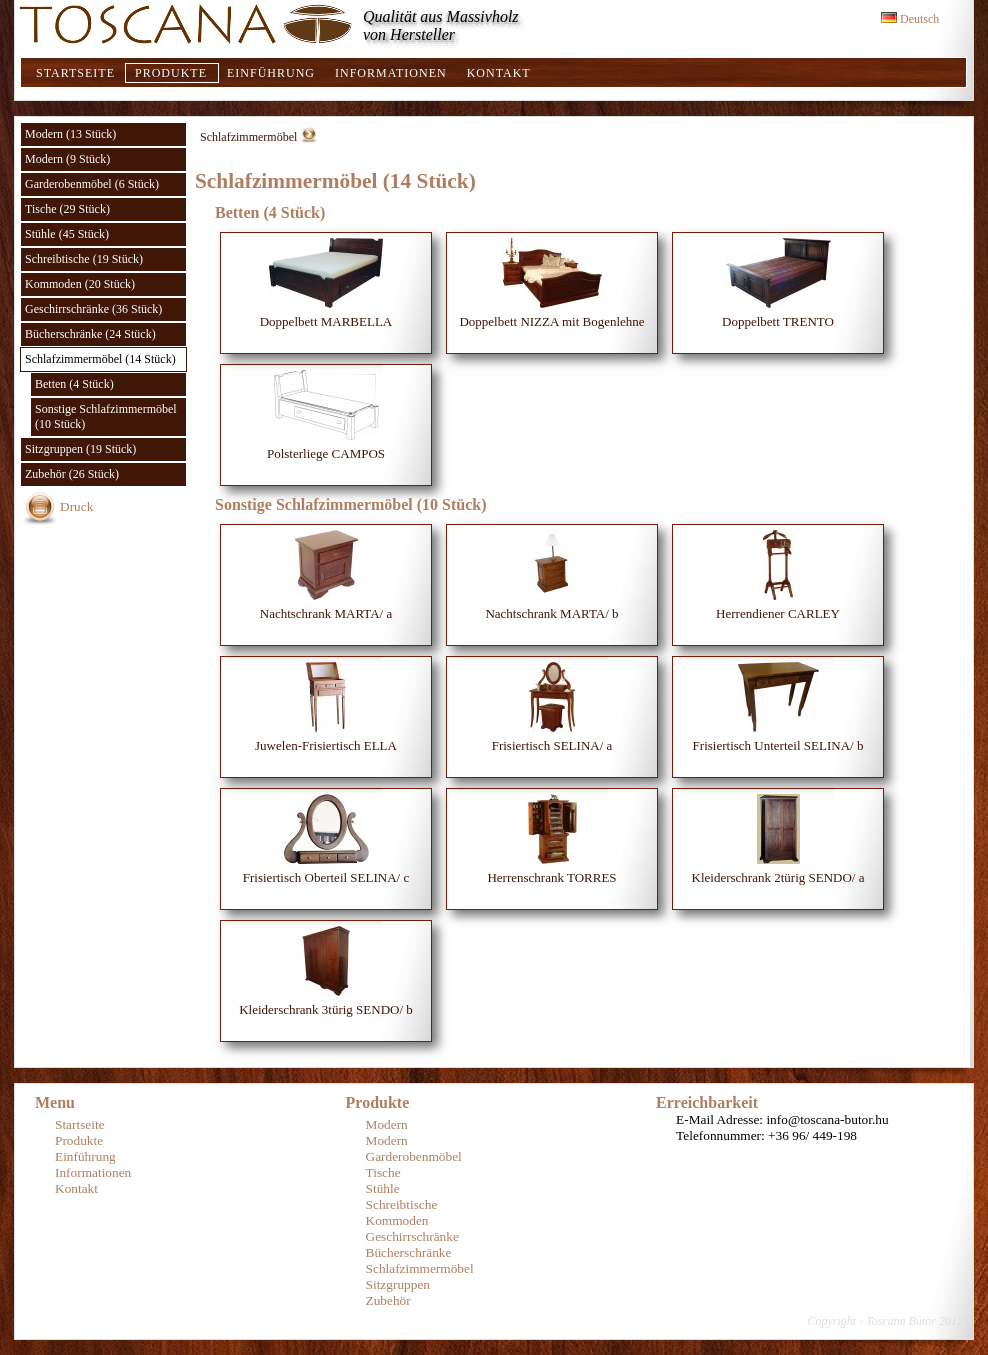  I want to click on Garderobenmöbel (6 Stück), so click(92, 184).